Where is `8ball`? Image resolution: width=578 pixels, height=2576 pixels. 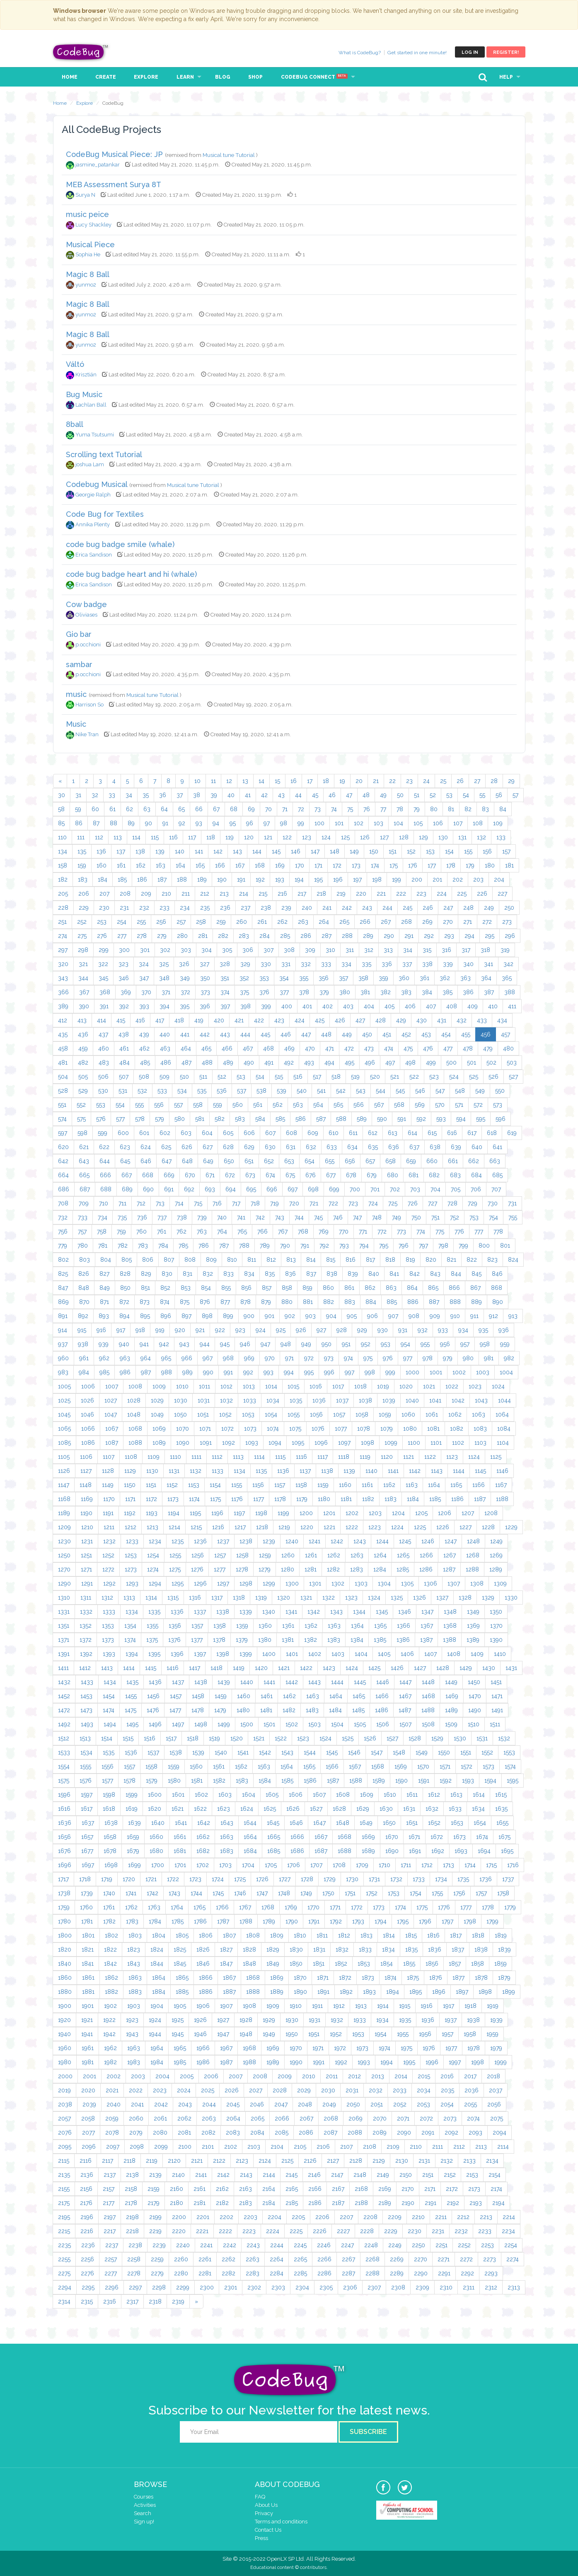 8ball is located at coordinates (74, 424).